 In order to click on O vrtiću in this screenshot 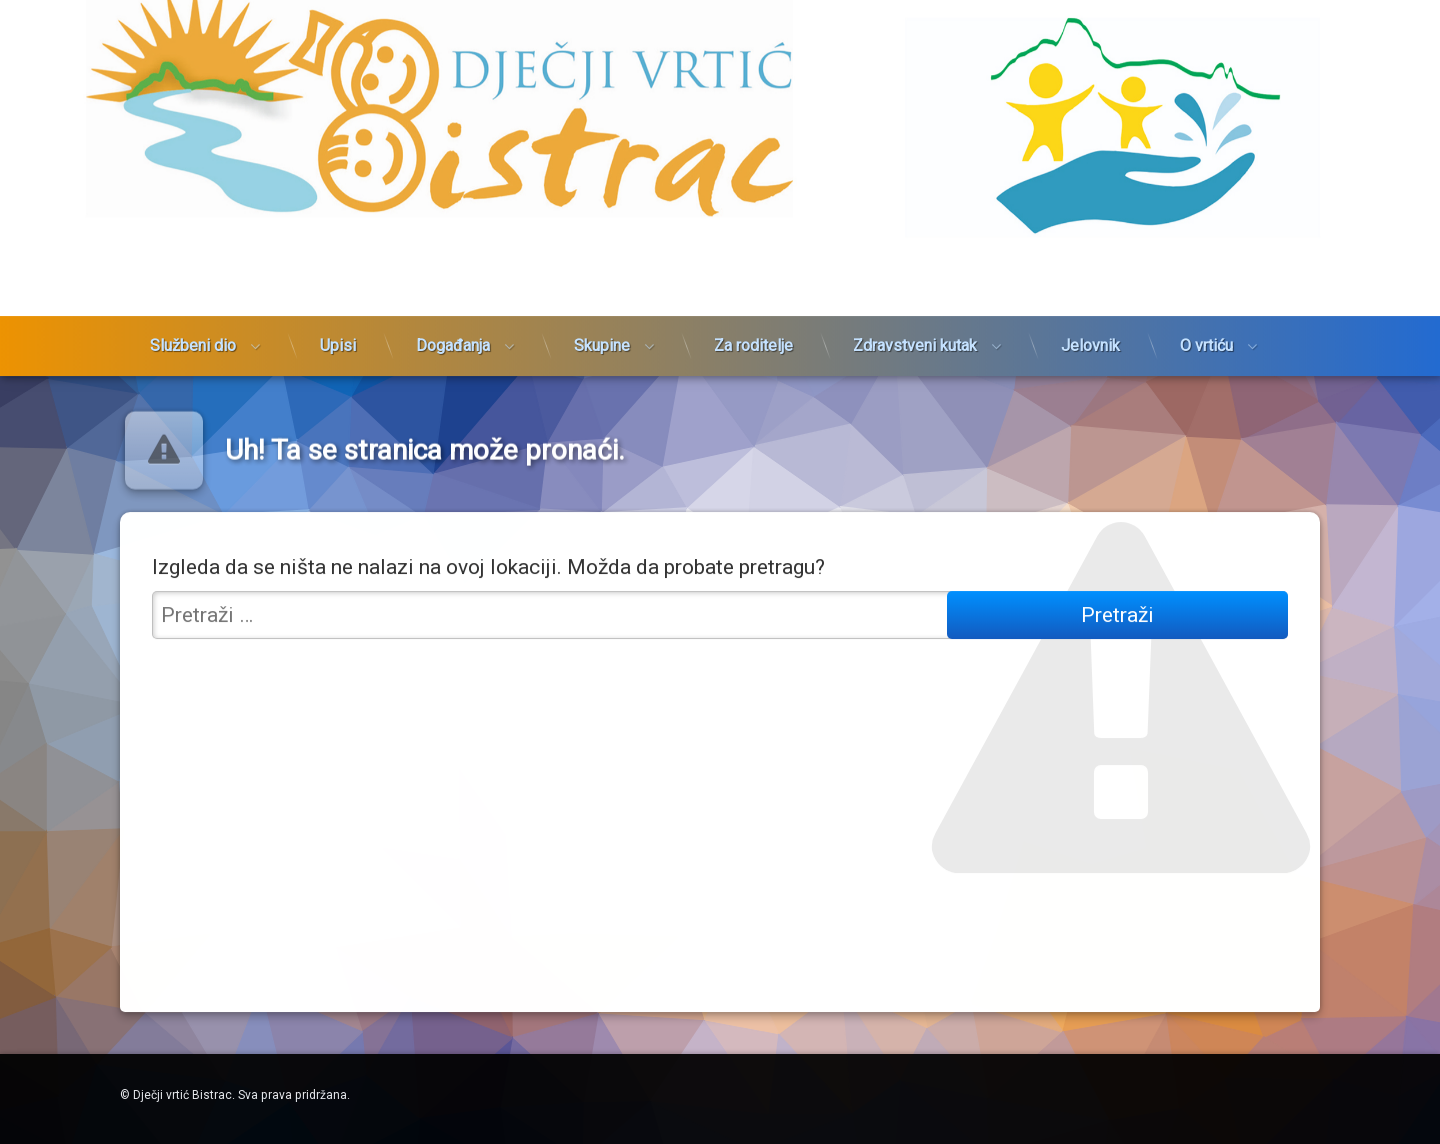, I will do `click(1206, 252)`.